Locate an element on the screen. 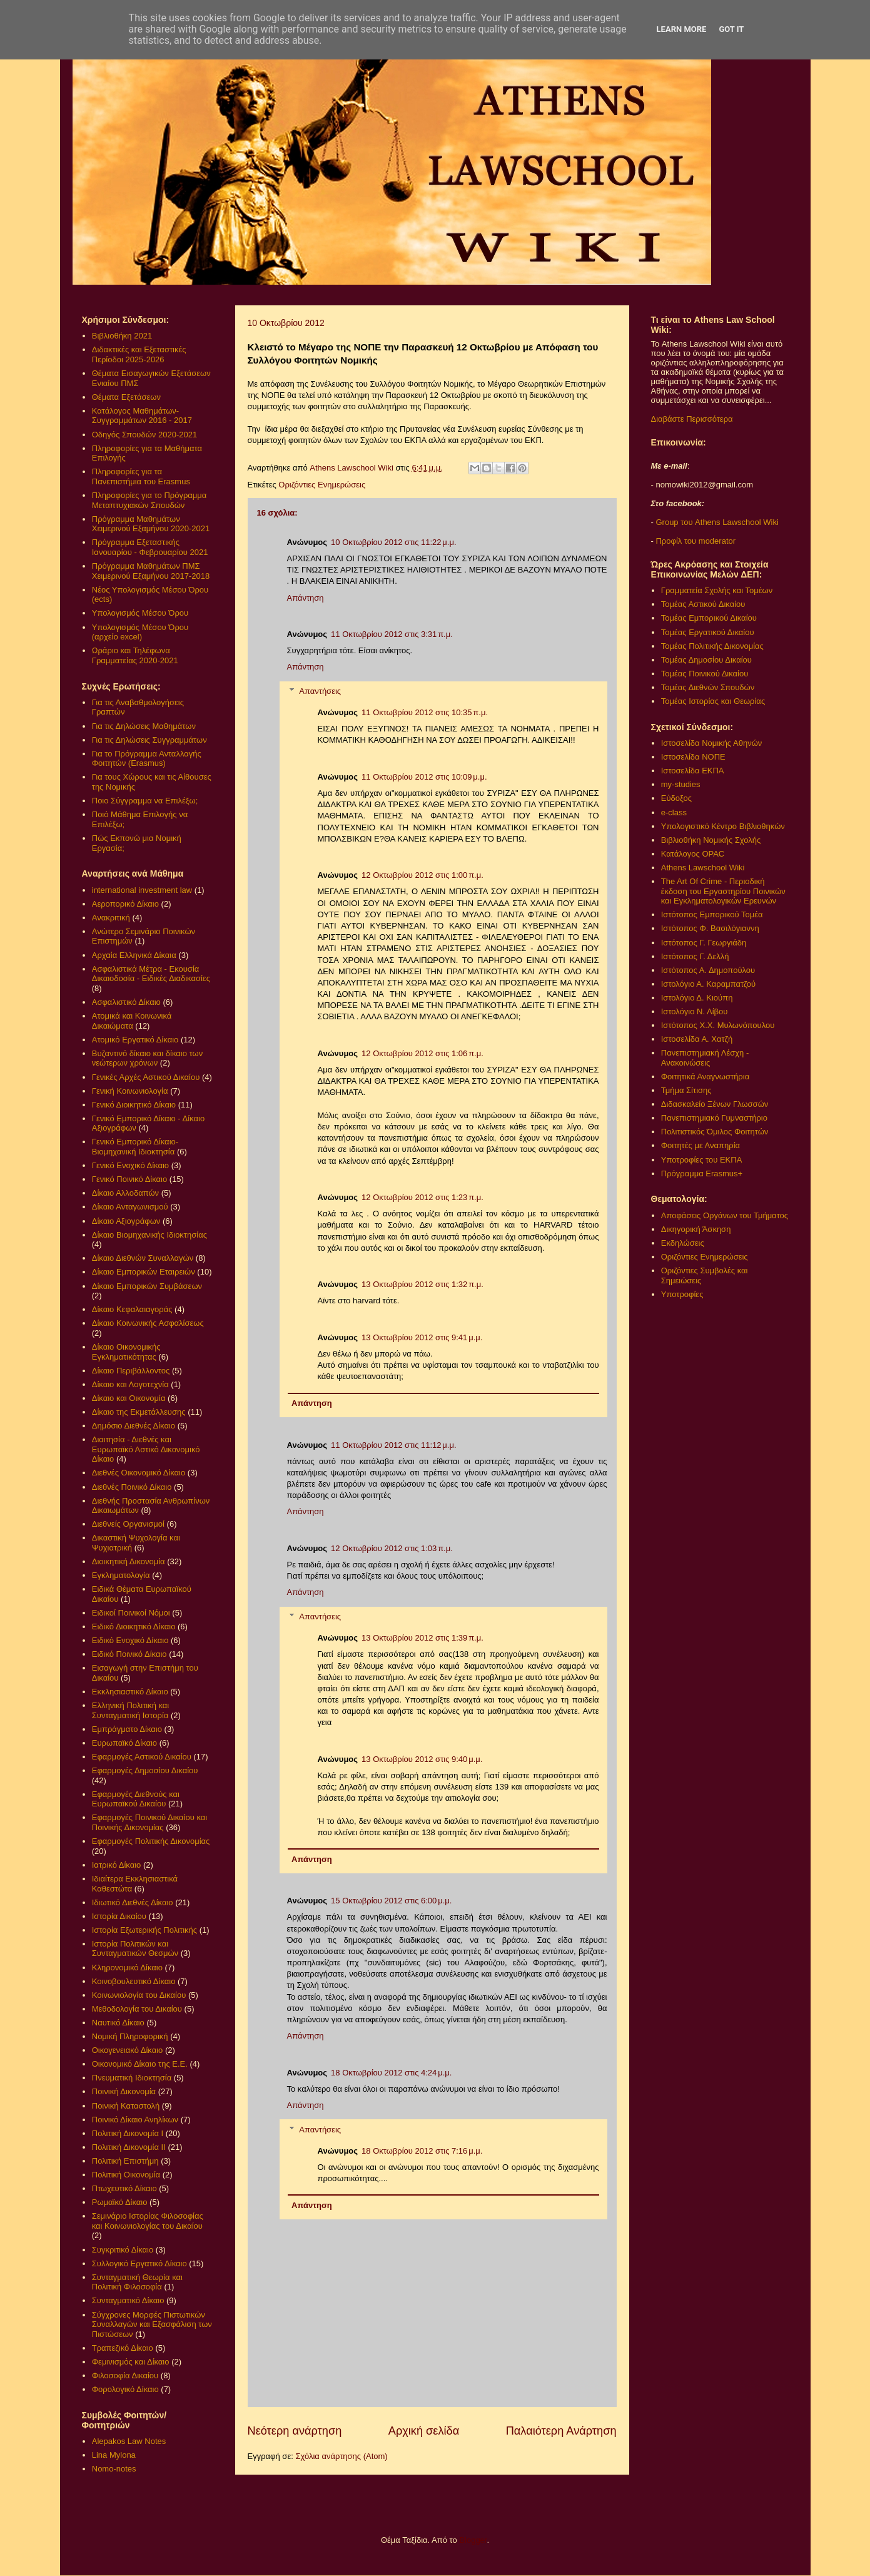  Εφαρμογές Διεθνούς και Ευρωπαϊκού Δικαίου is located at coordinates (136, 1799).